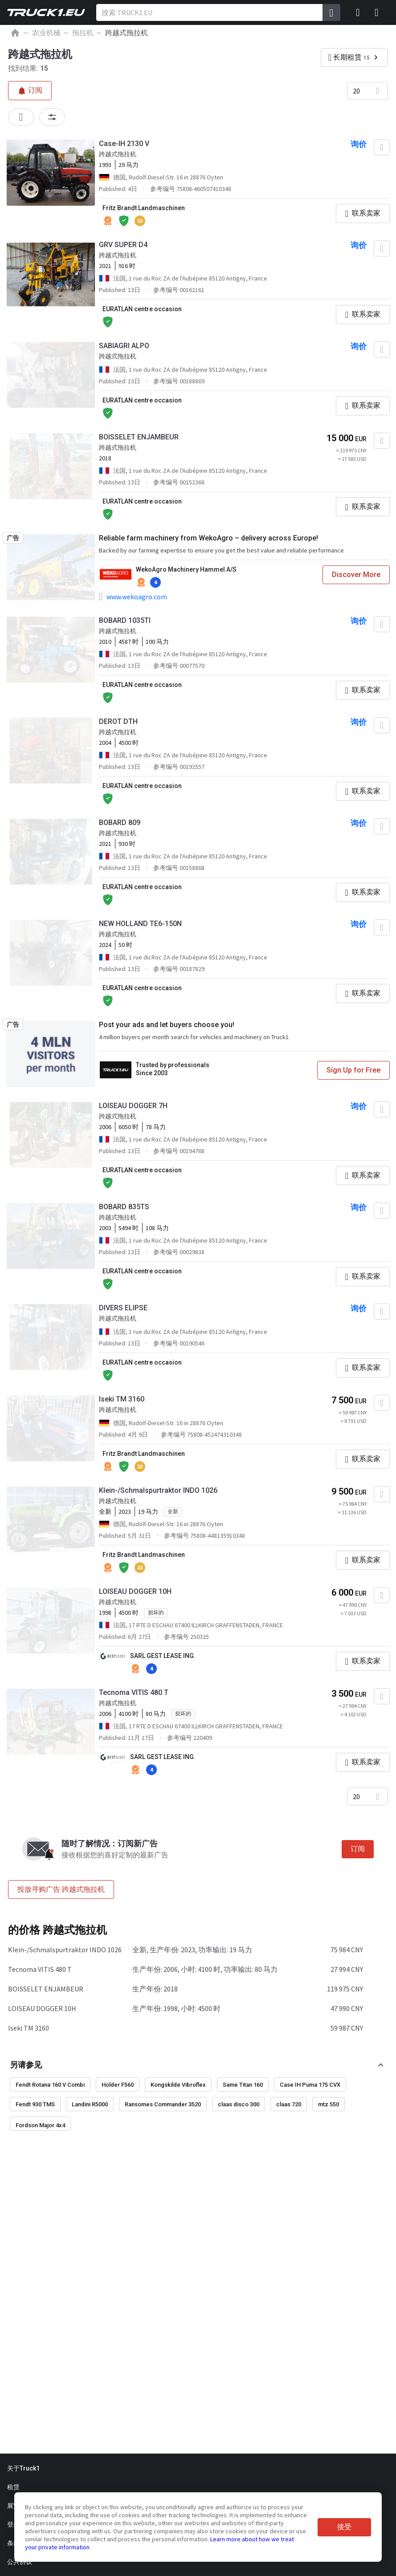 The width and height of the screenshot is (396, 2576). I want to click on Klein-/Schmalspurtraktor INDO 1026, so click(158, 1490).